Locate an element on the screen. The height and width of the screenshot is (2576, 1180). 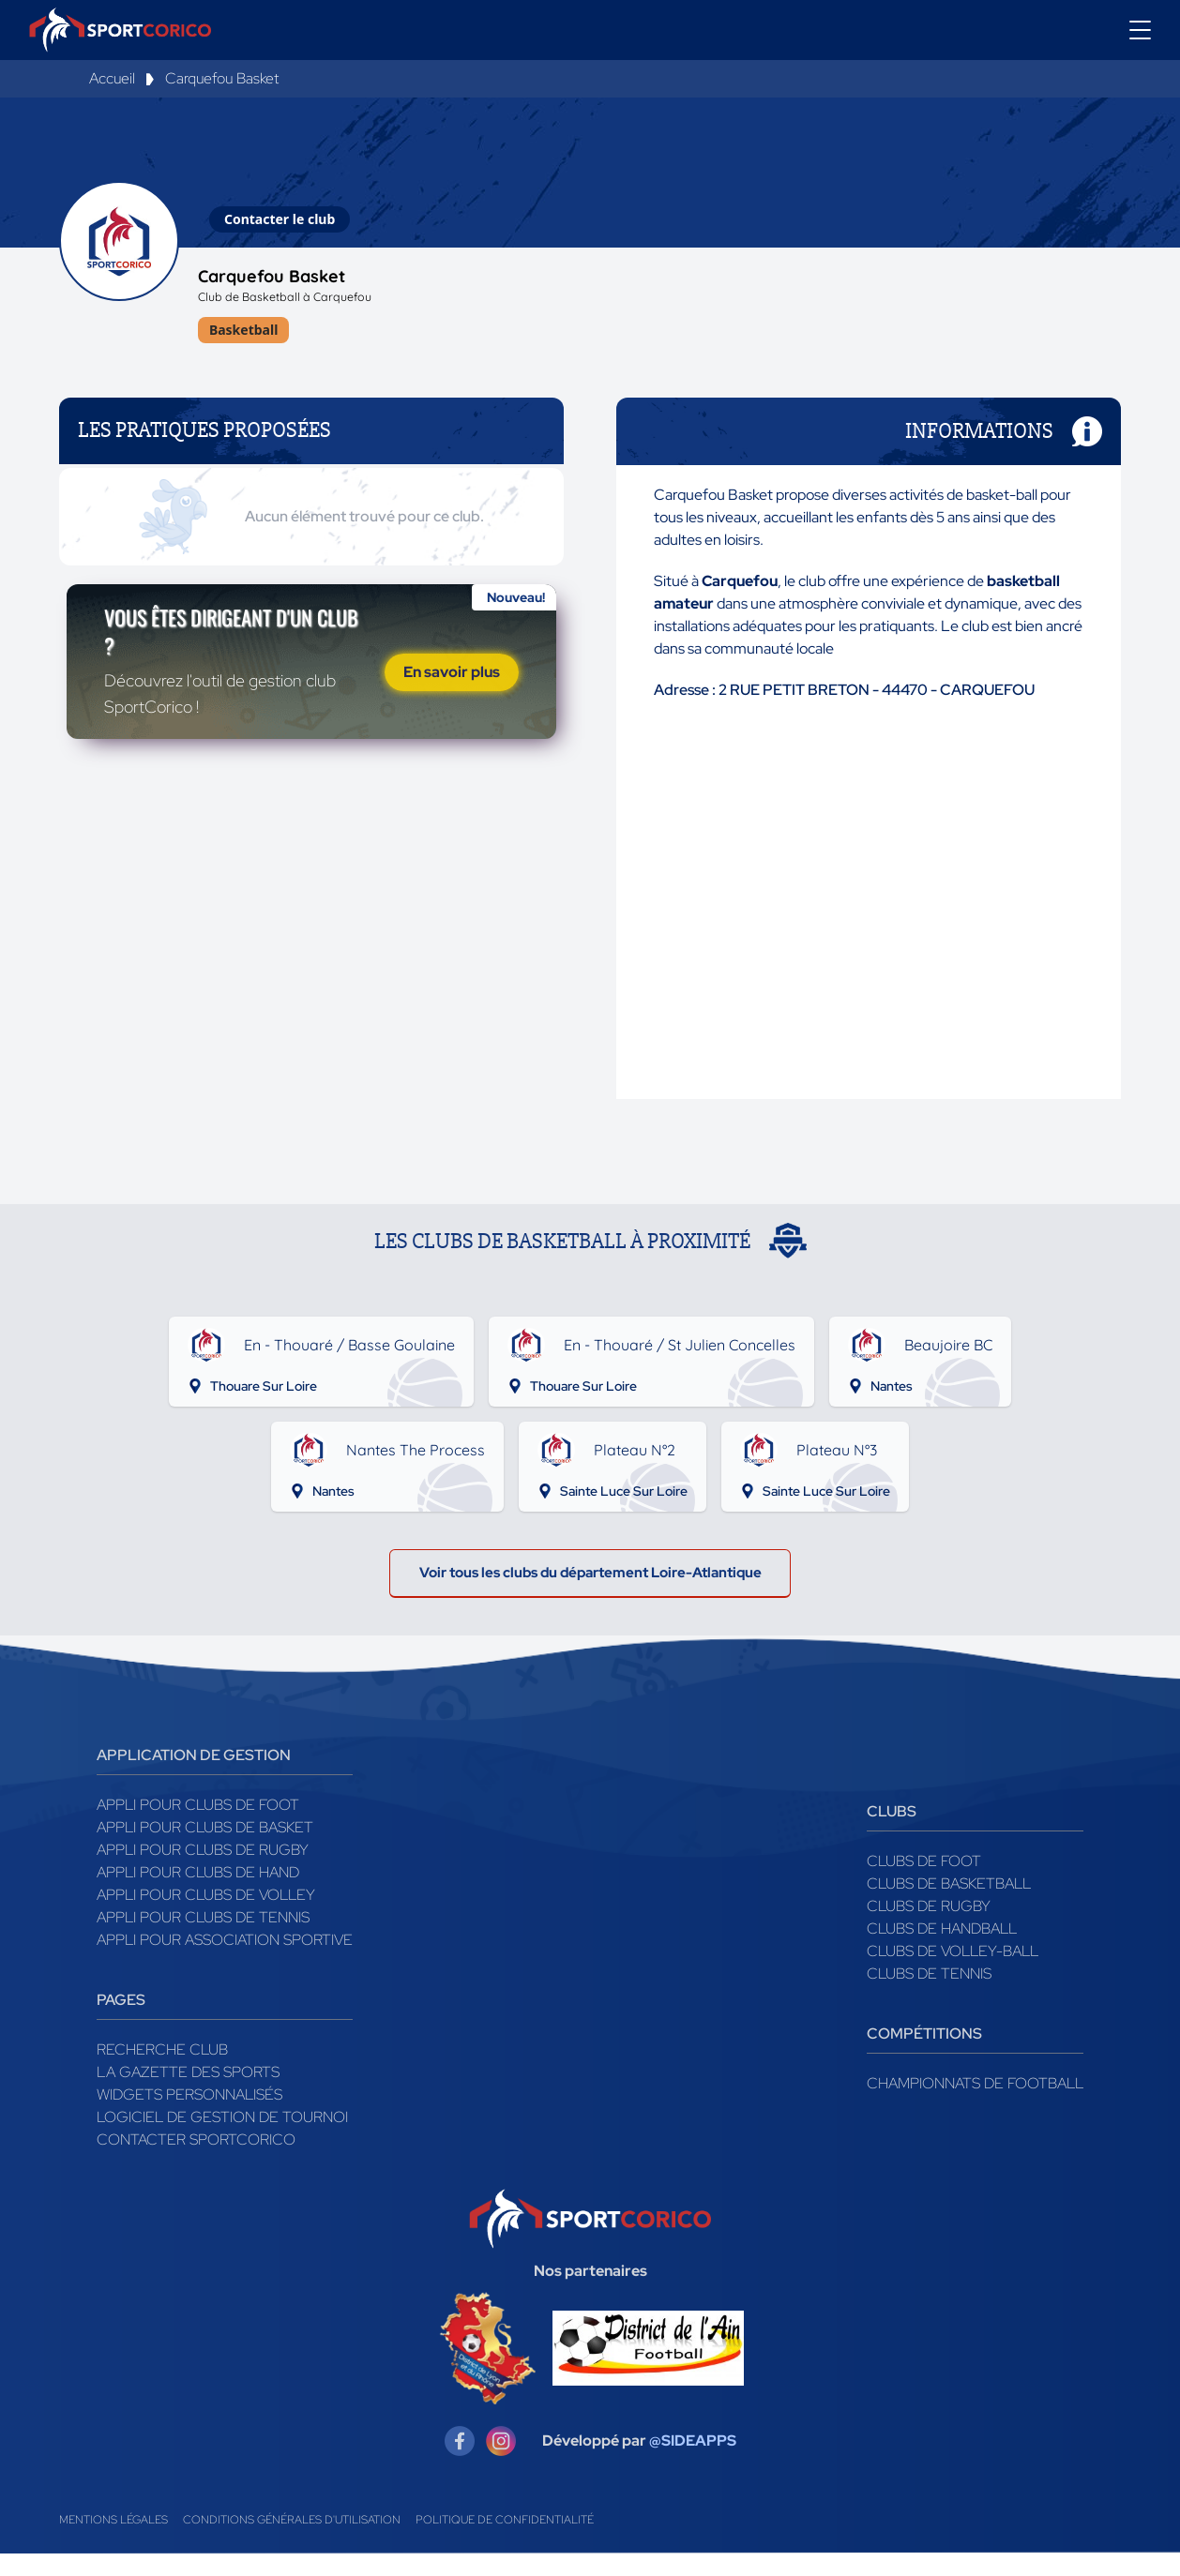
Appli pour clubs de Tennis is located at coordinates (203, 1939).